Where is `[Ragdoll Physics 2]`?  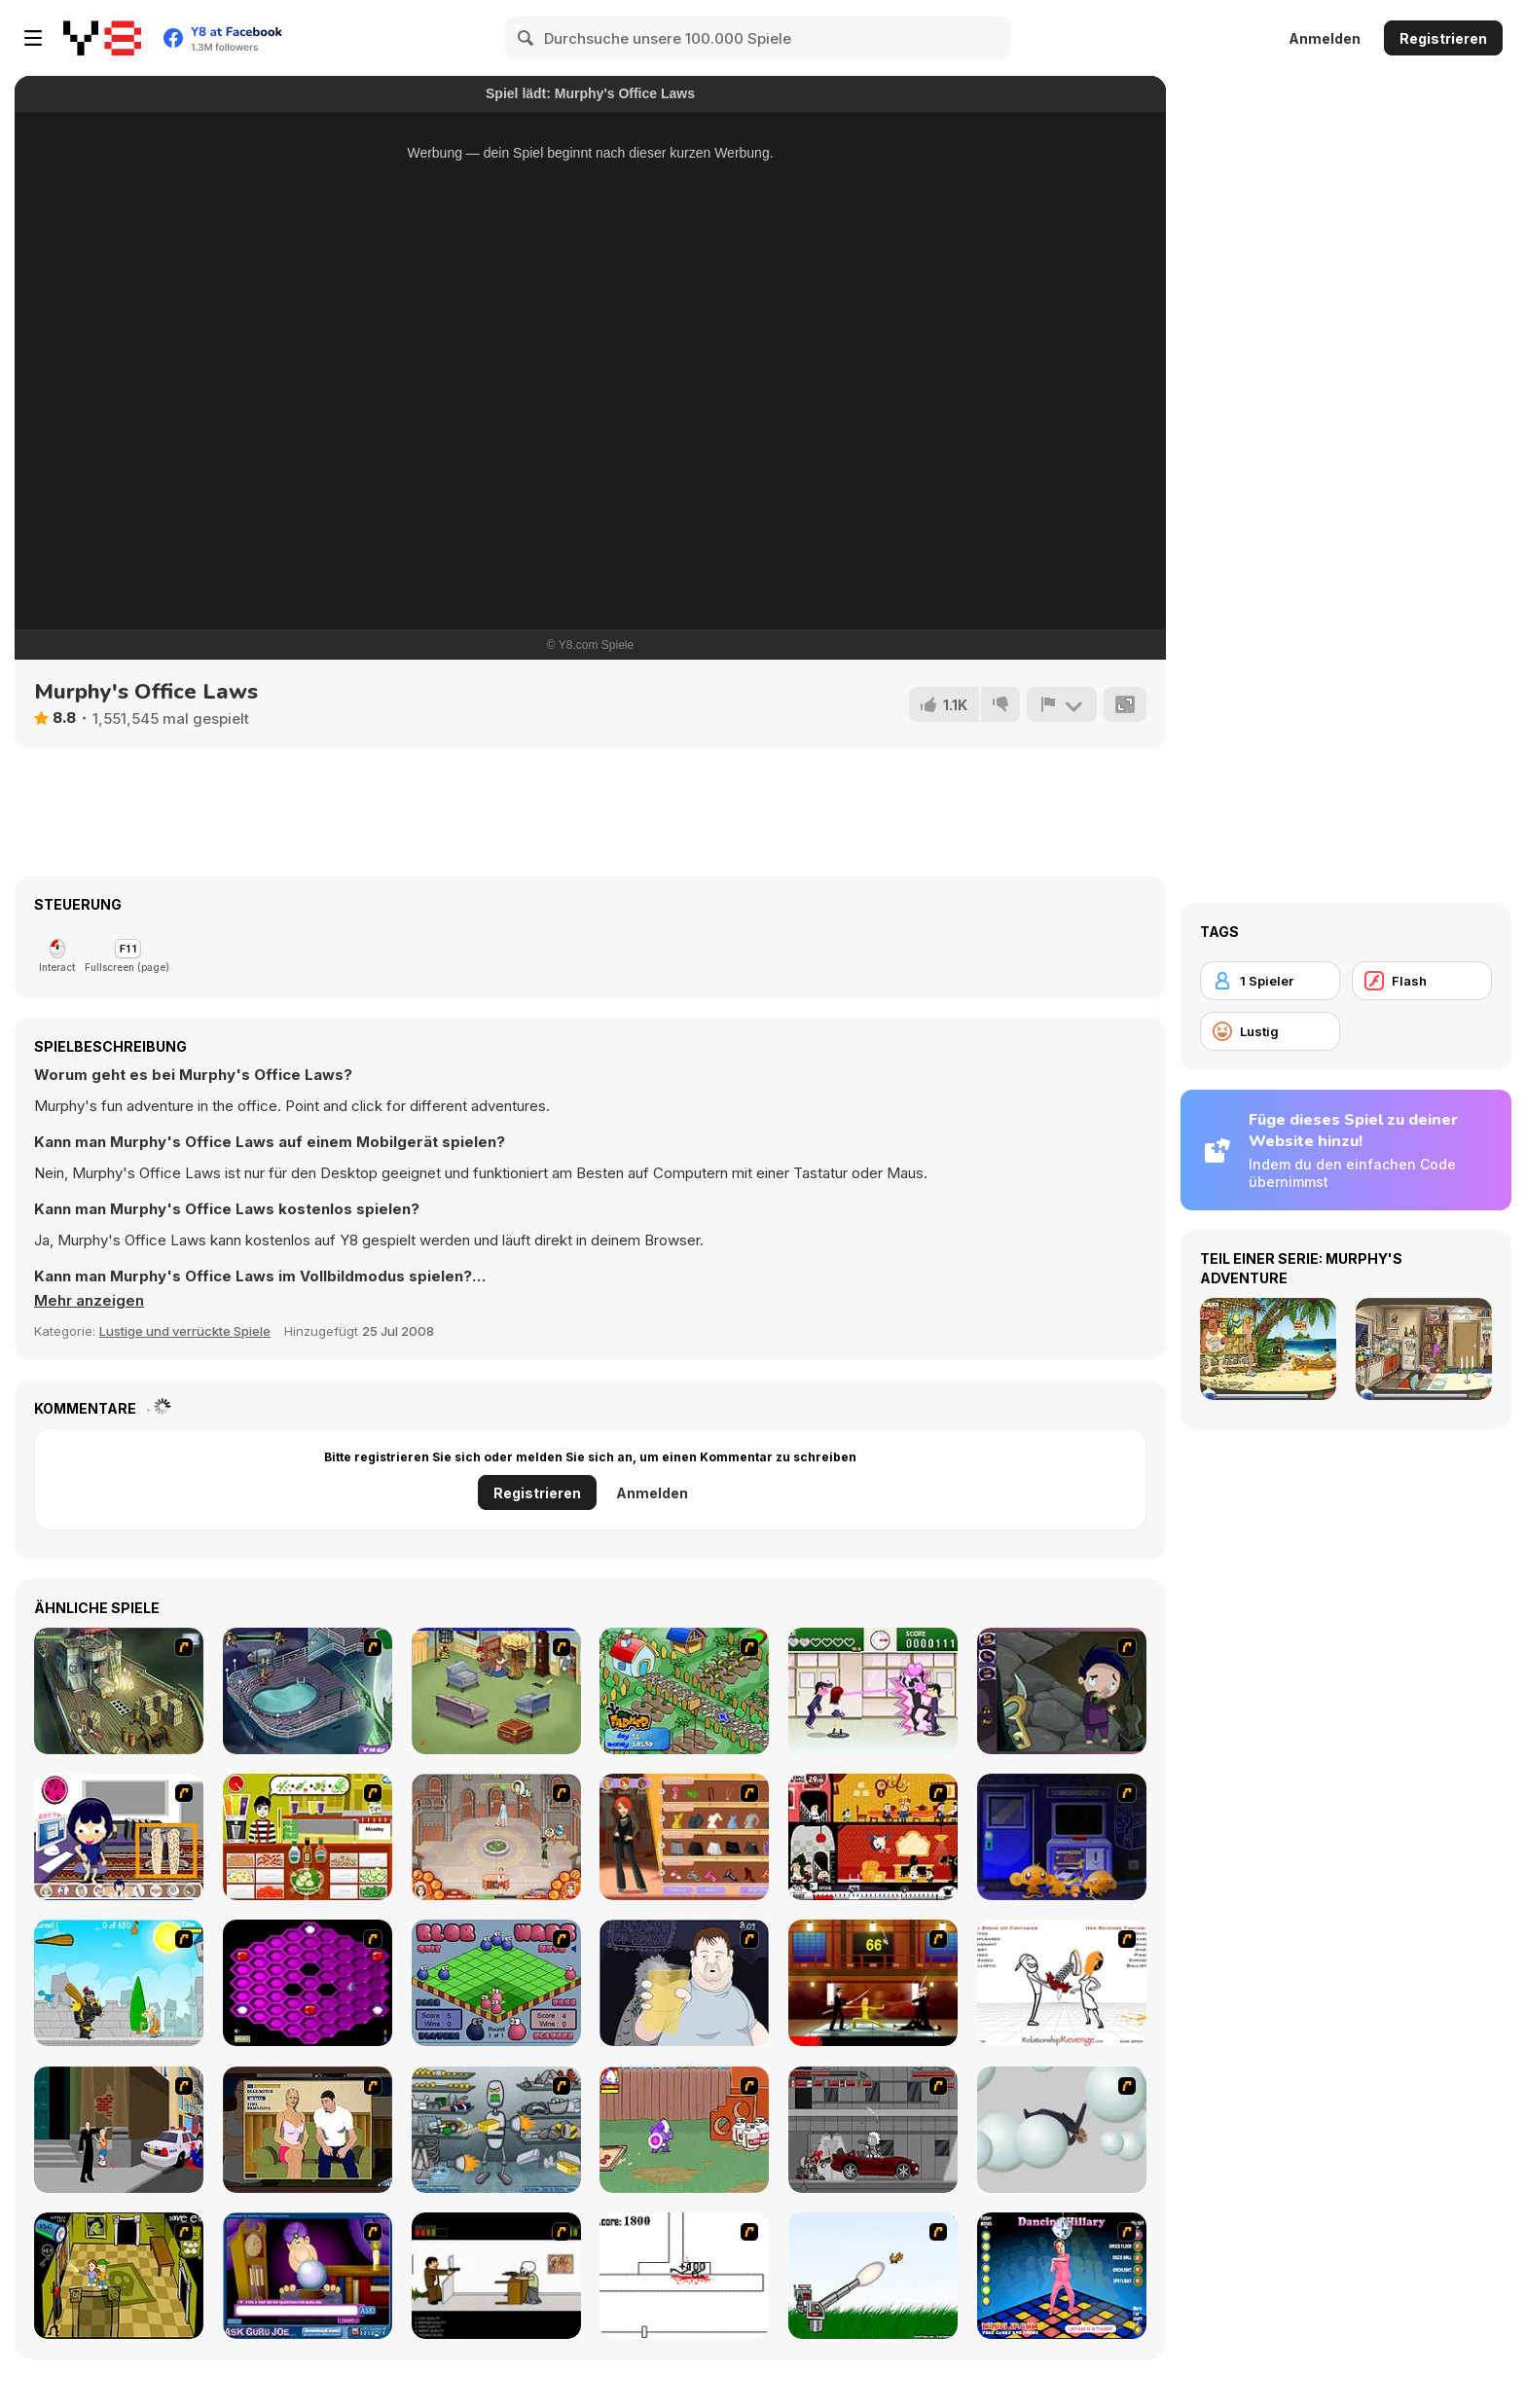
[Ragdoll Physics 2] is located at coordinates (1061, 2130).